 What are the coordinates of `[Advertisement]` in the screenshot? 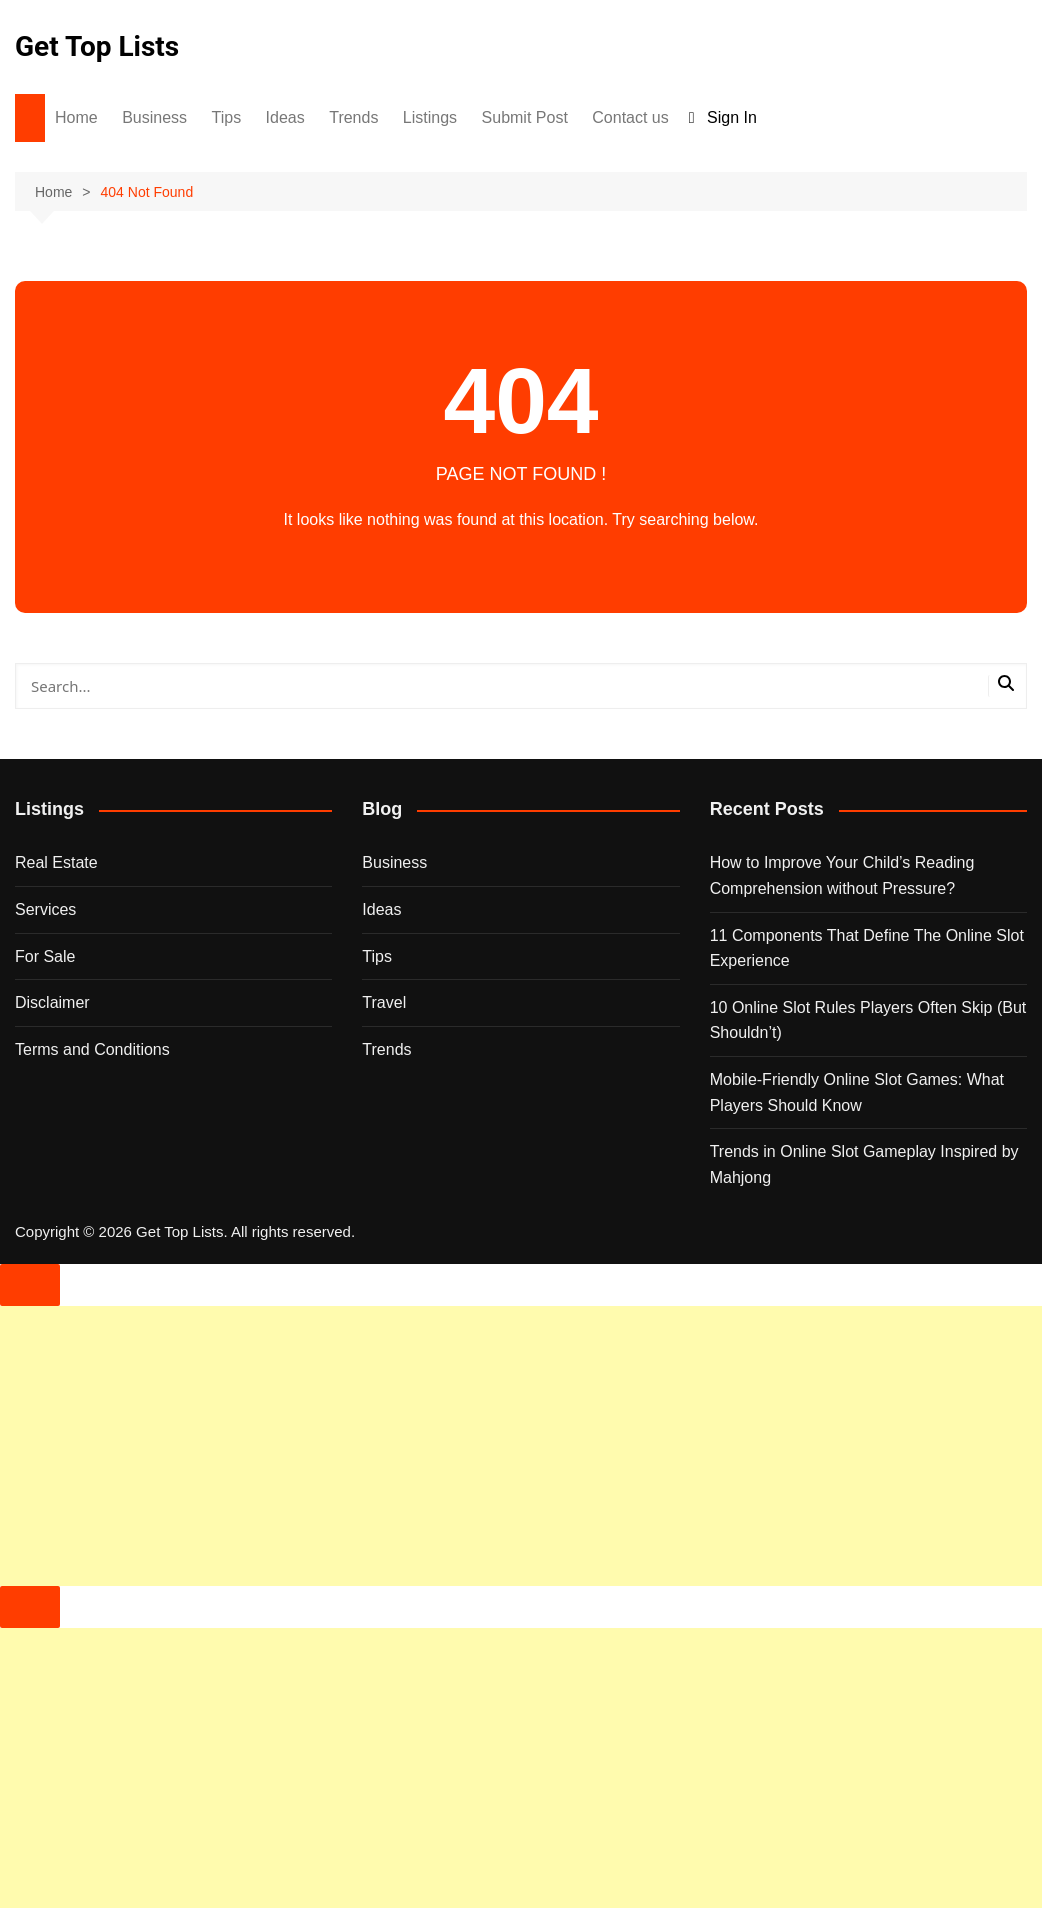 It's located at (521, 1446).